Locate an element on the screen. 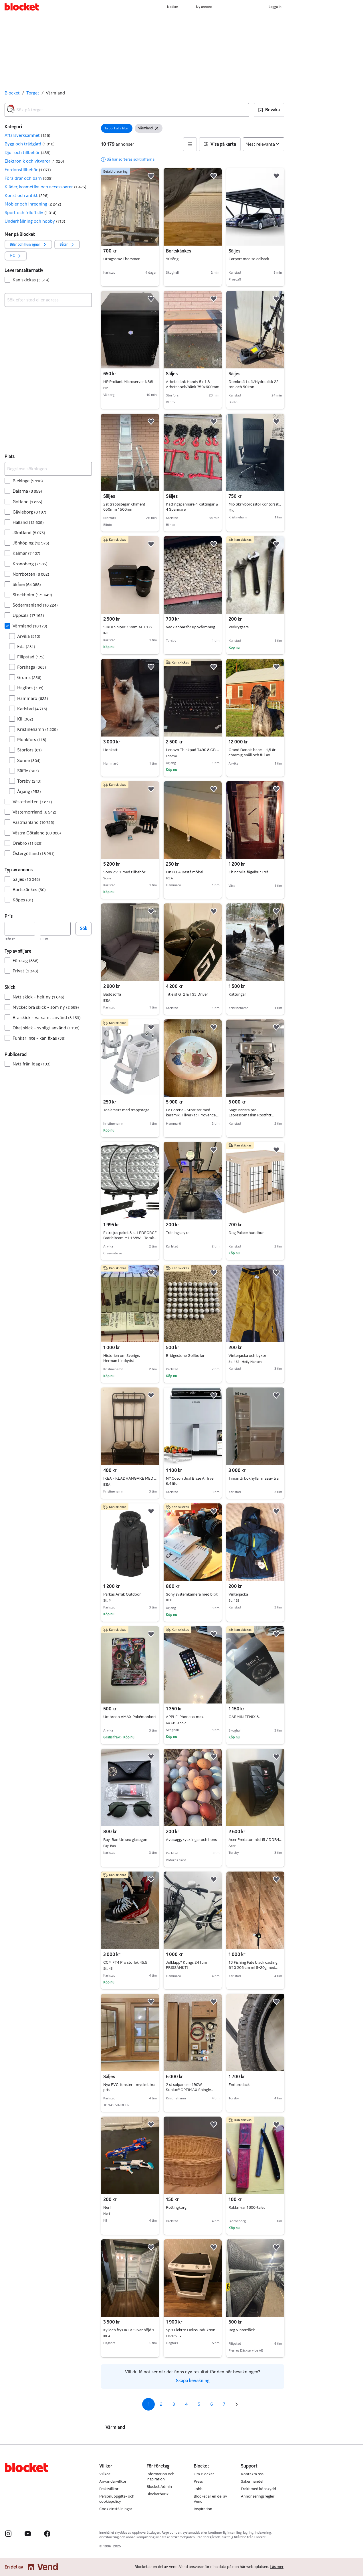 The image size is (363, 2576). 5 [Sida 5] is located at coordinates (199, 2404).